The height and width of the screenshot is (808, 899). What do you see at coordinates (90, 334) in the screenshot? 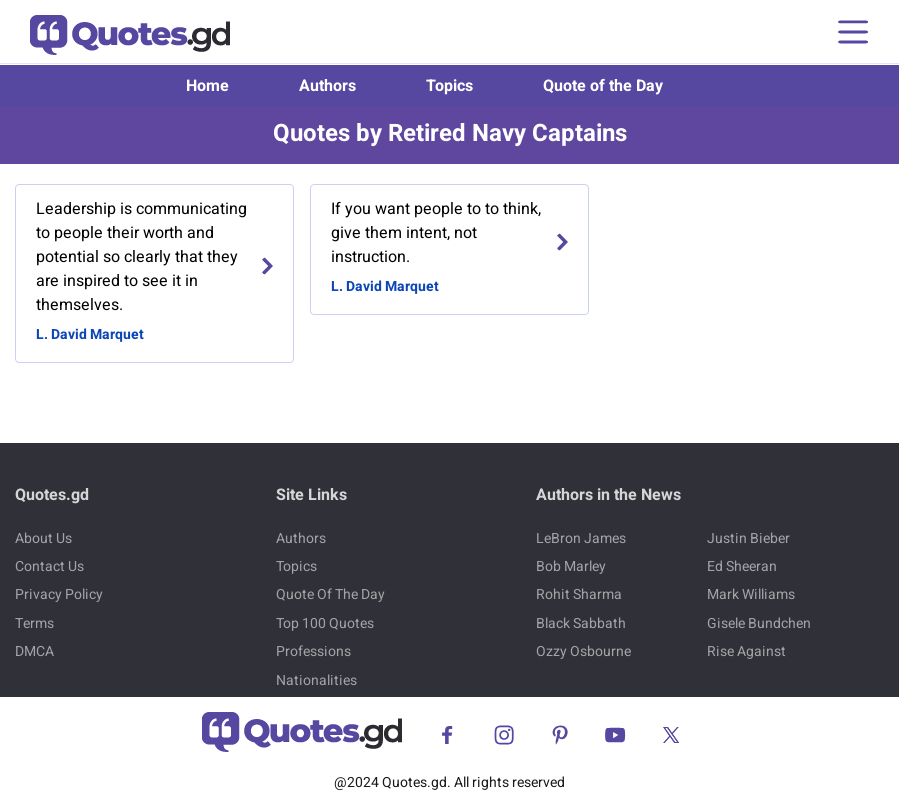
I see `L. David Marquet` at bounding box center [90, 334].